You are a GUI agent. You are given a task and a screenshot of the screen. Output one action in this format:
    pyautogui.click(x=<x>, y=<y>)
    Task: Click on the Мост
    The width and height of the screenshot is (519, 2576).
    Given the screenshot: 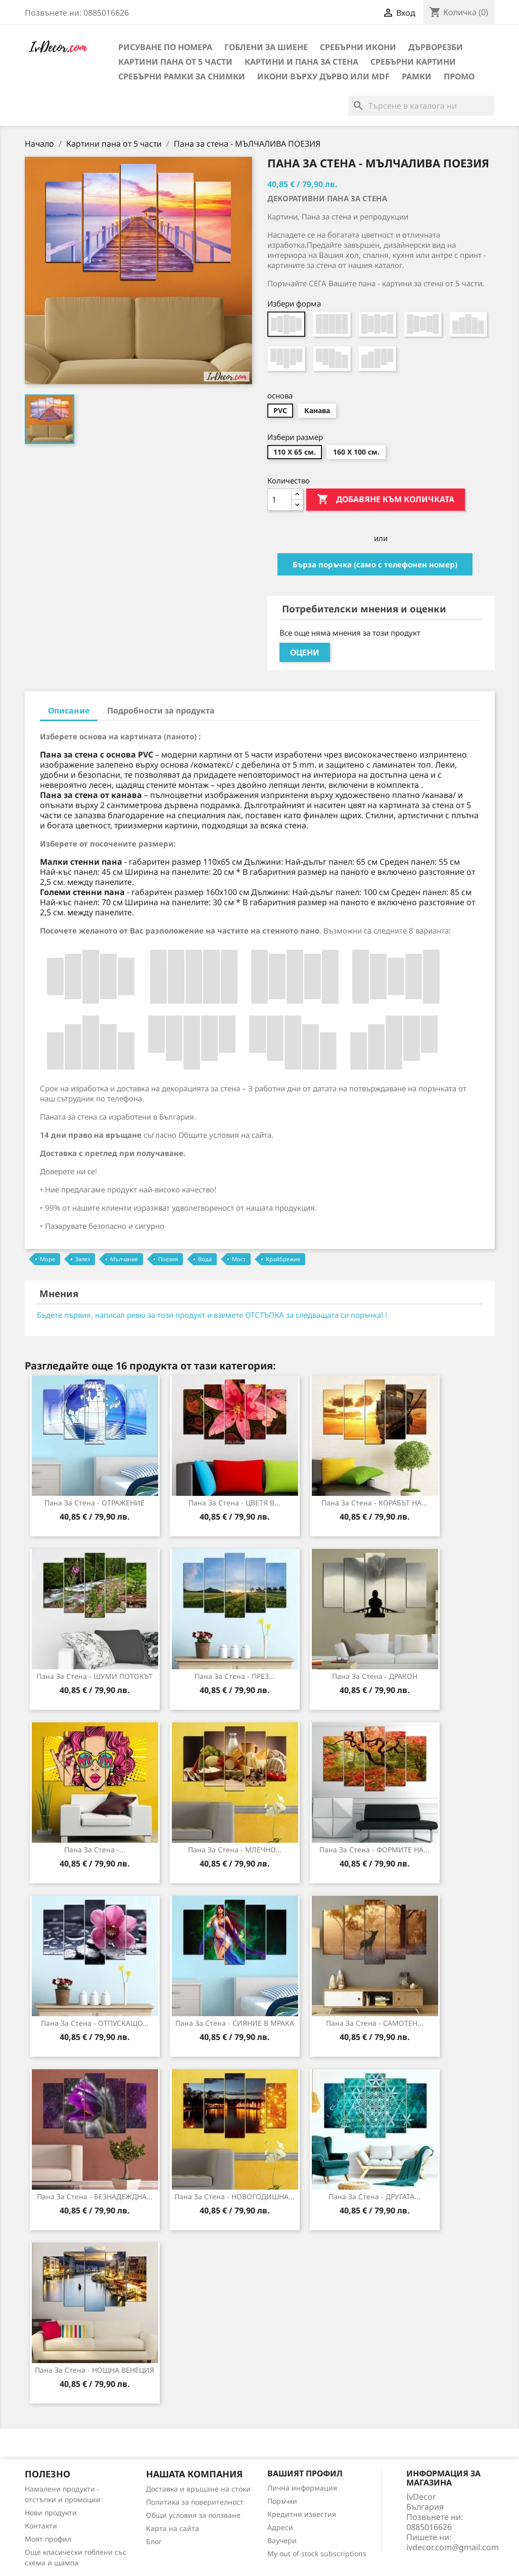 What is the action you would take?
    pyautogui.click(x=239, y=1259)
    